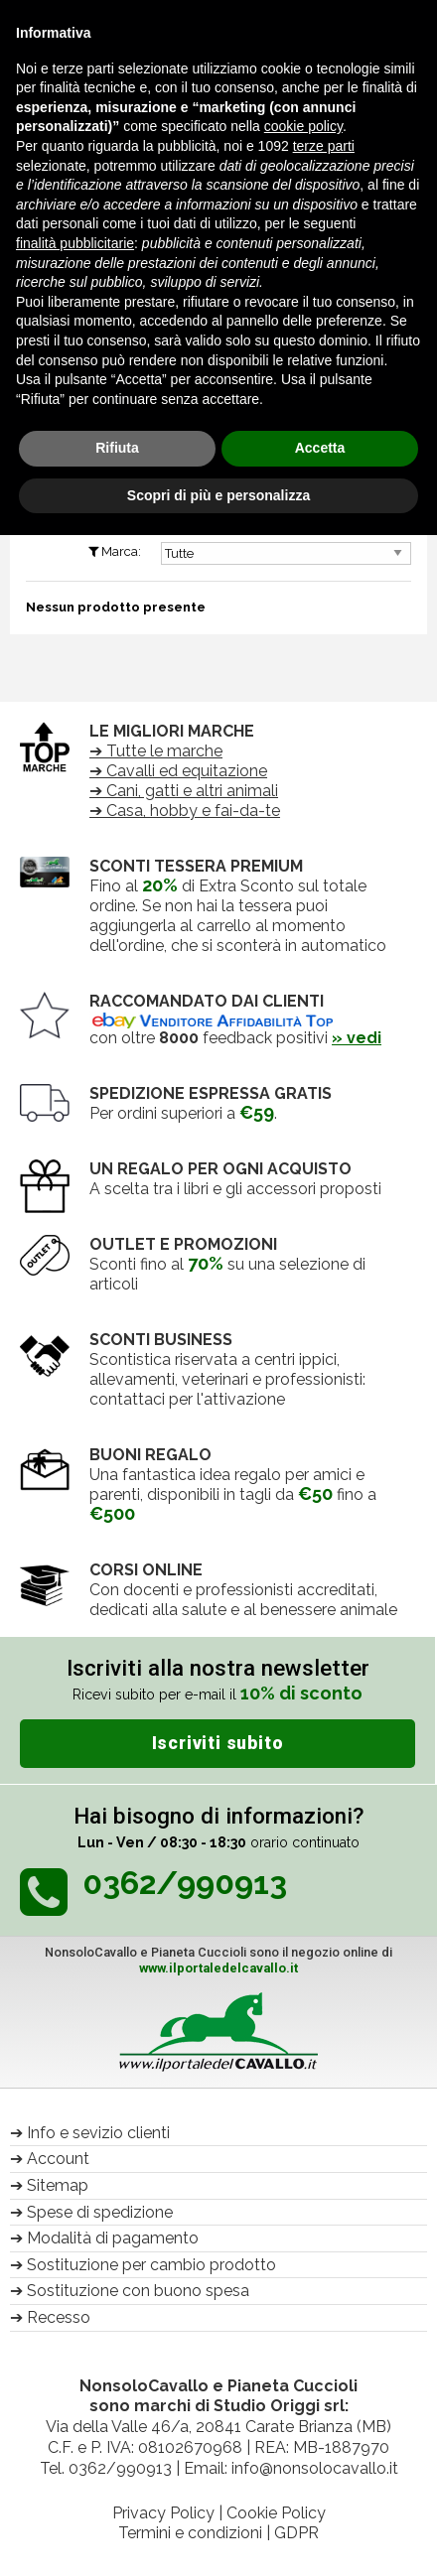  I want to click on Sitemap, so click(57, 2185).